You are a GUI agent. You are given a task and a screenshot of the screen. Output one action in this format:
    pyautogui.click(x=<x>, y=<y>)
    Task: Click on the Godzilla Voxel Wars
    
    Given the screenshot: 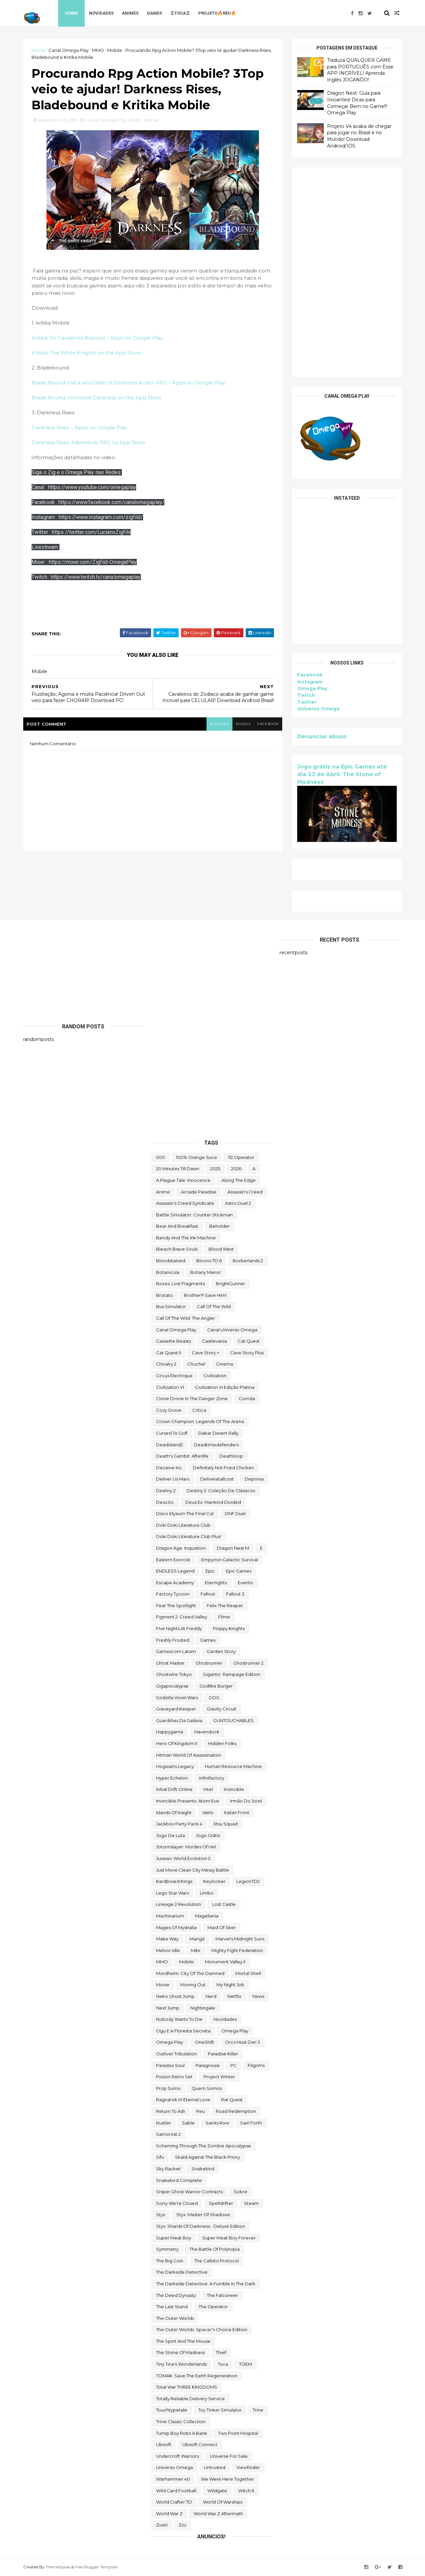 What is the action you would take?
    pyautogui.click(x=177, y=1697)
    